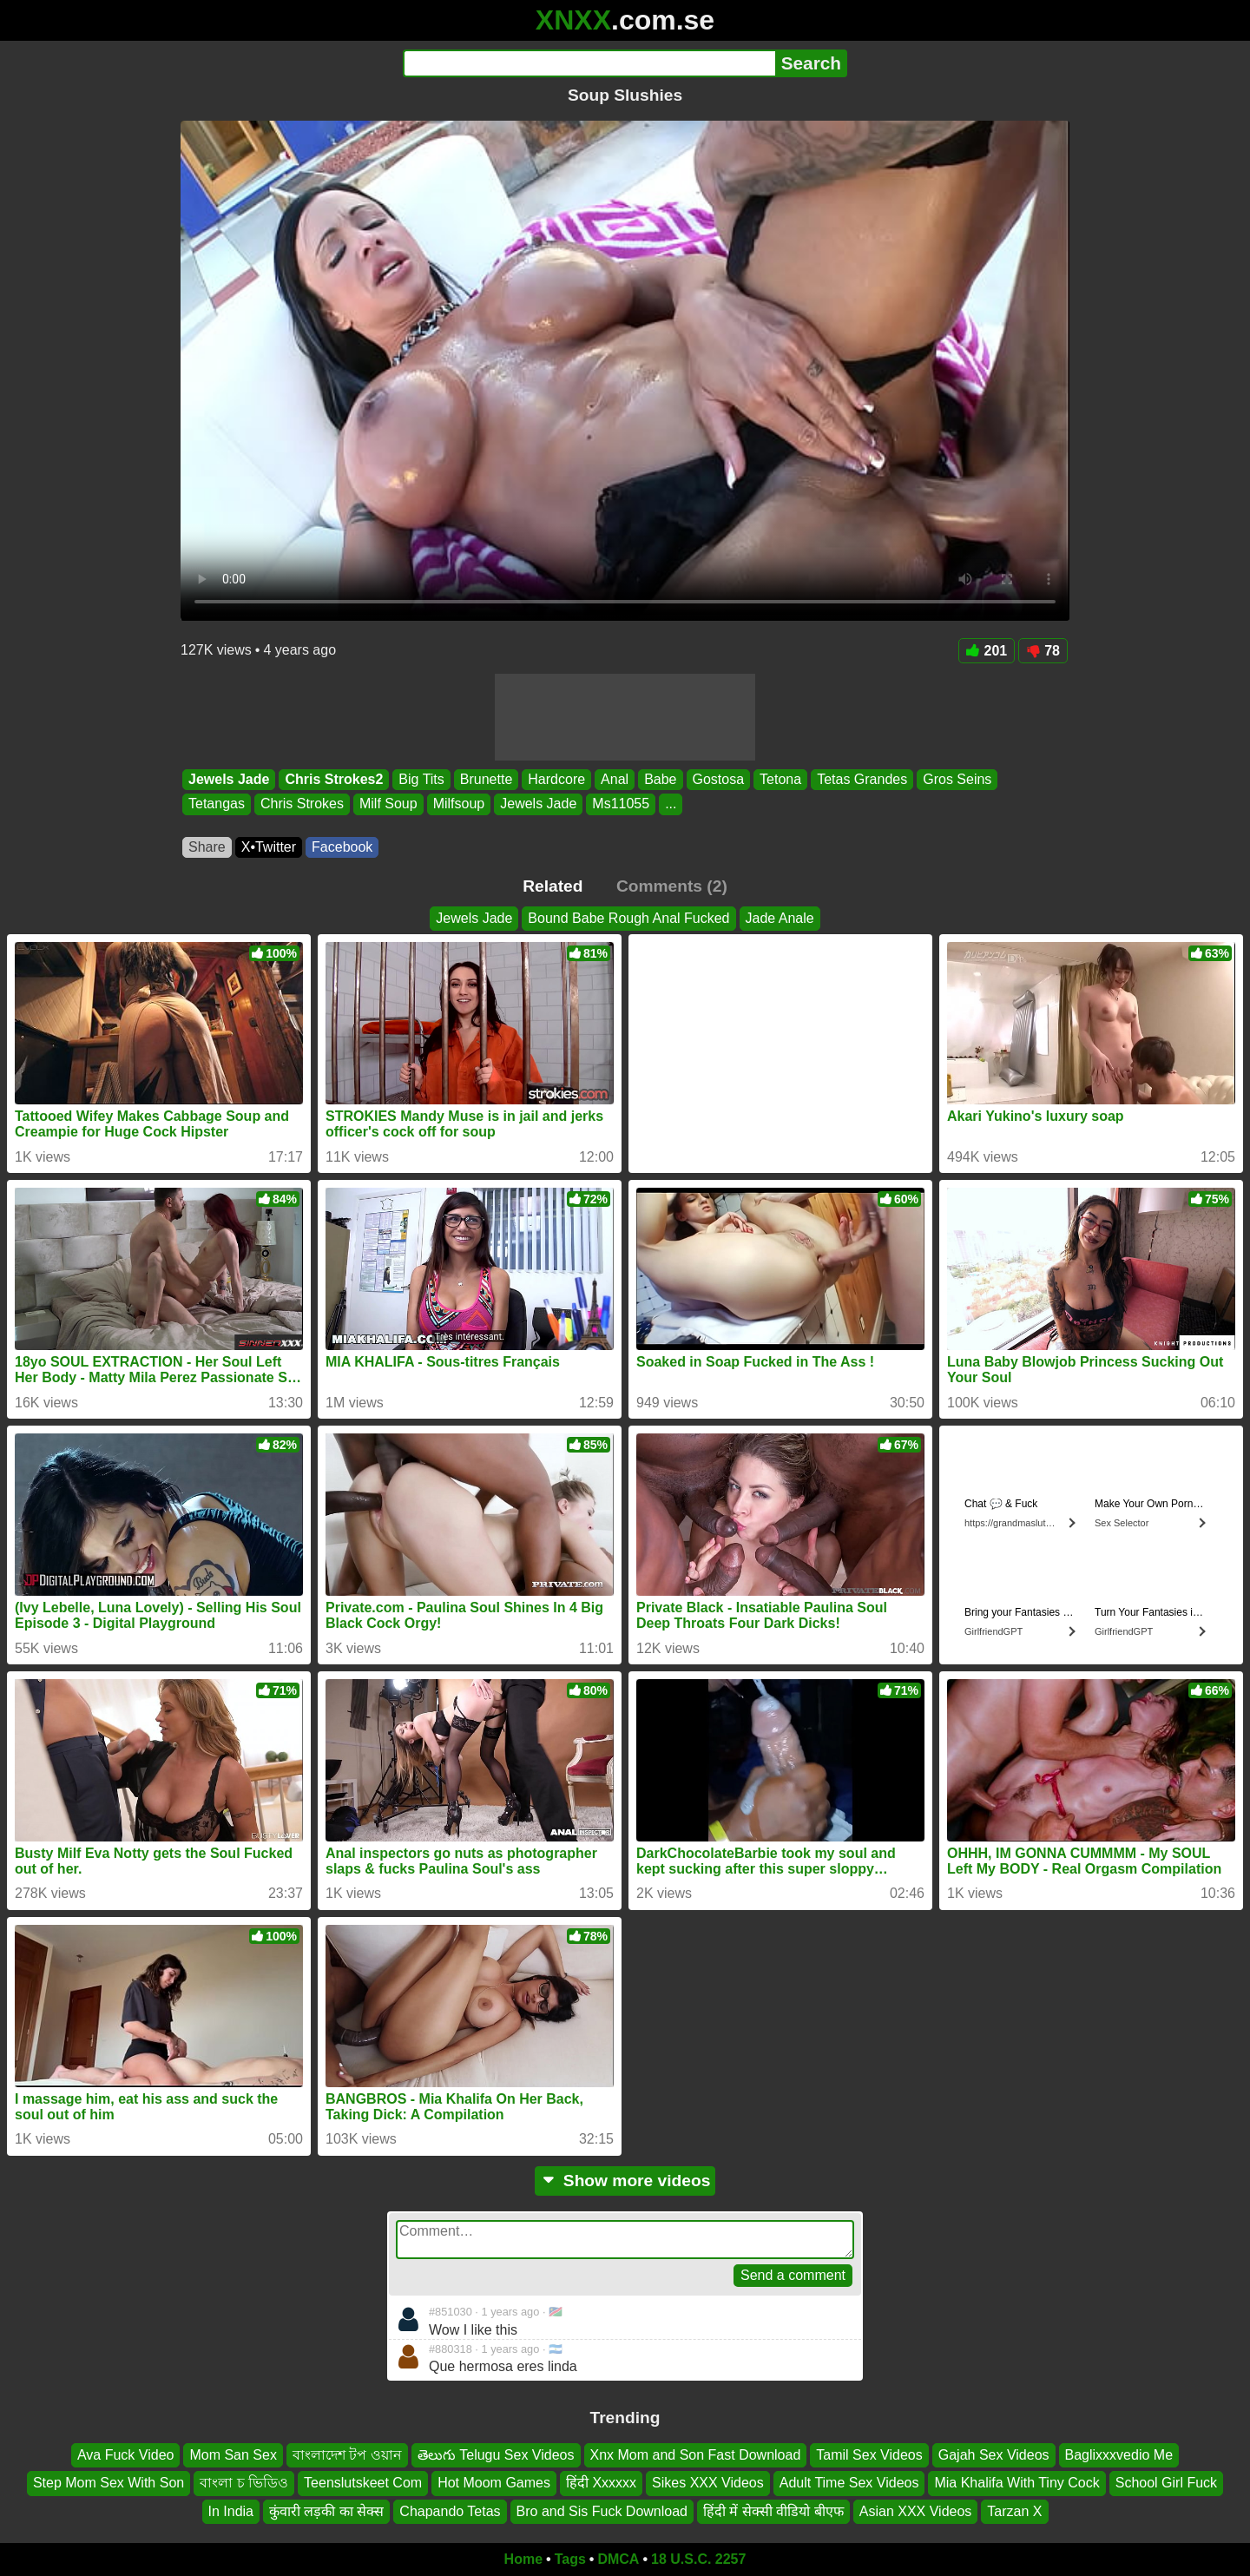 This screenshot has height=2576, width=1250. Describe the element at coordinates (244, 2482) in the screenshot. I see `বাংলা চ ভিডিও` at that location.